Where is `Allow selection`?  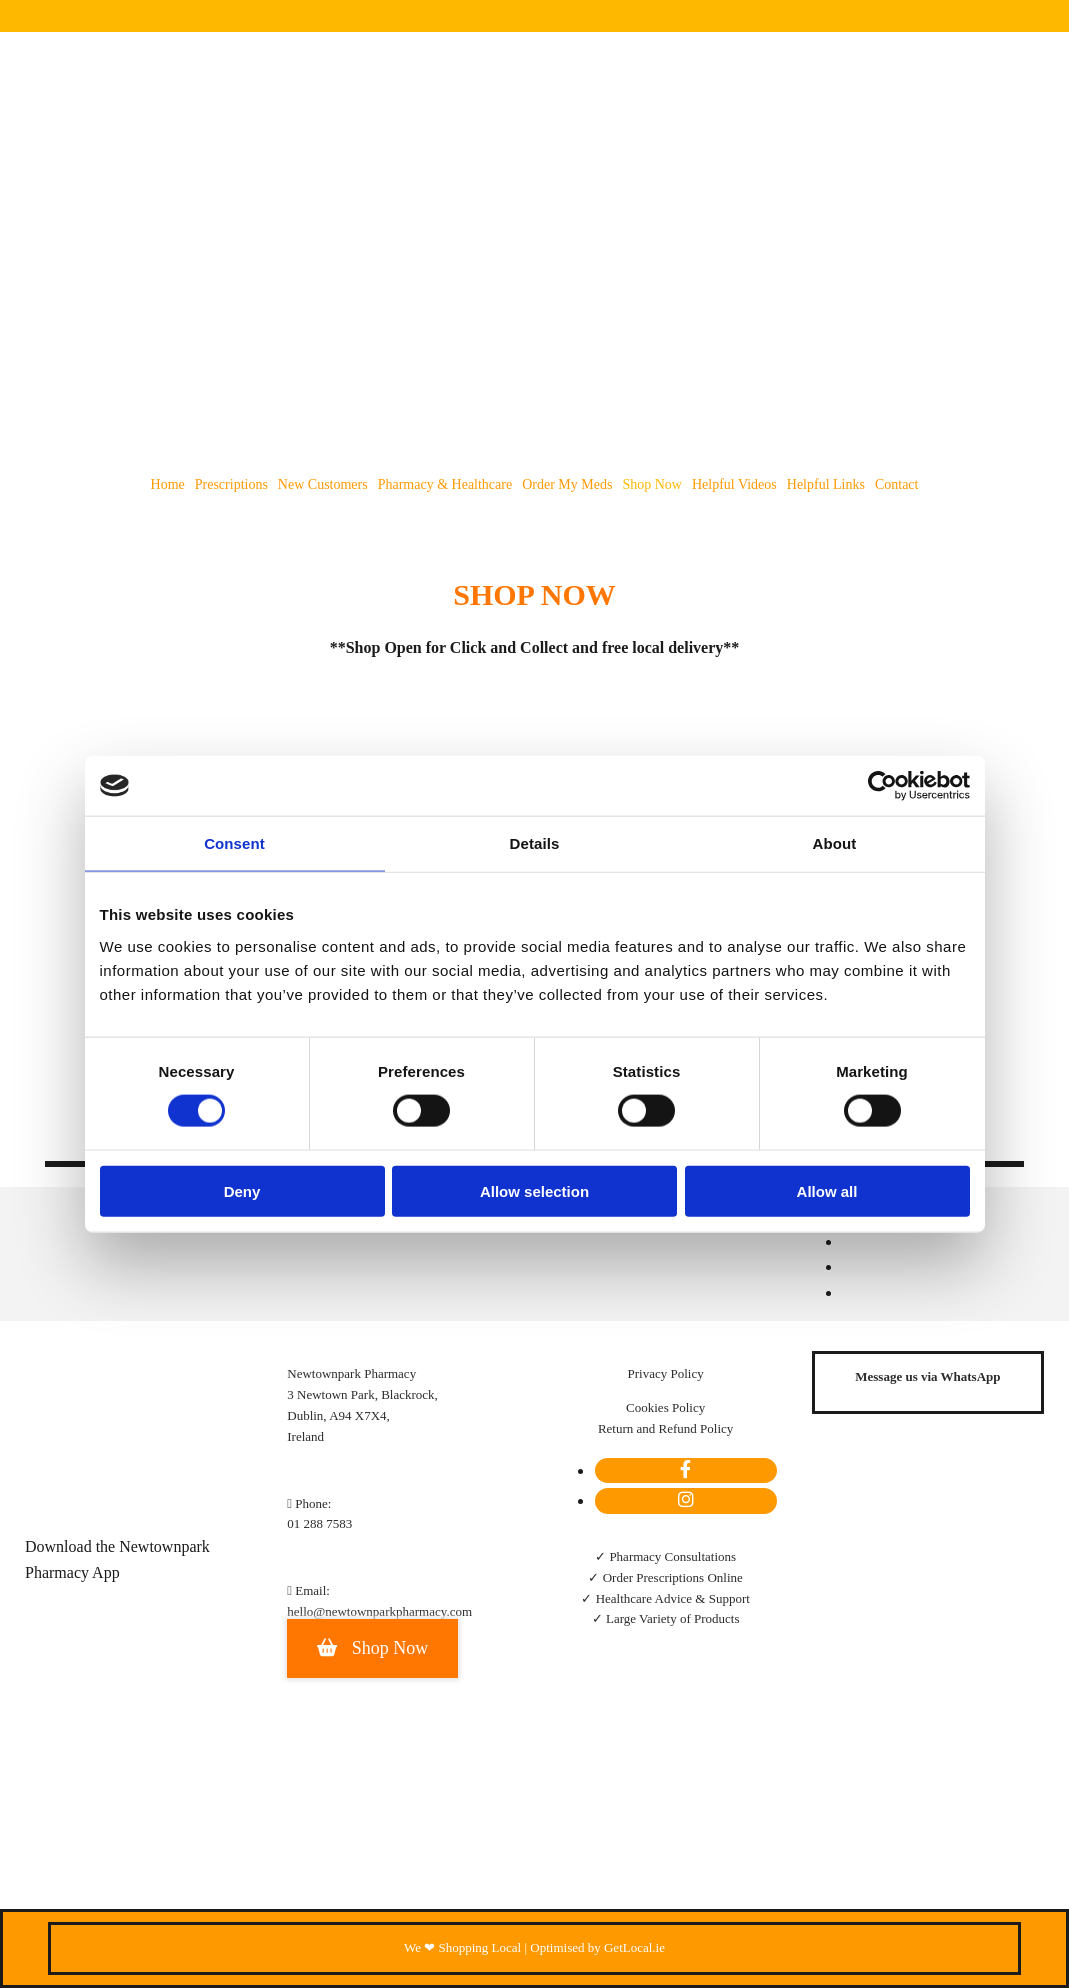
Allow selection is located at coordinates (534, 1190).